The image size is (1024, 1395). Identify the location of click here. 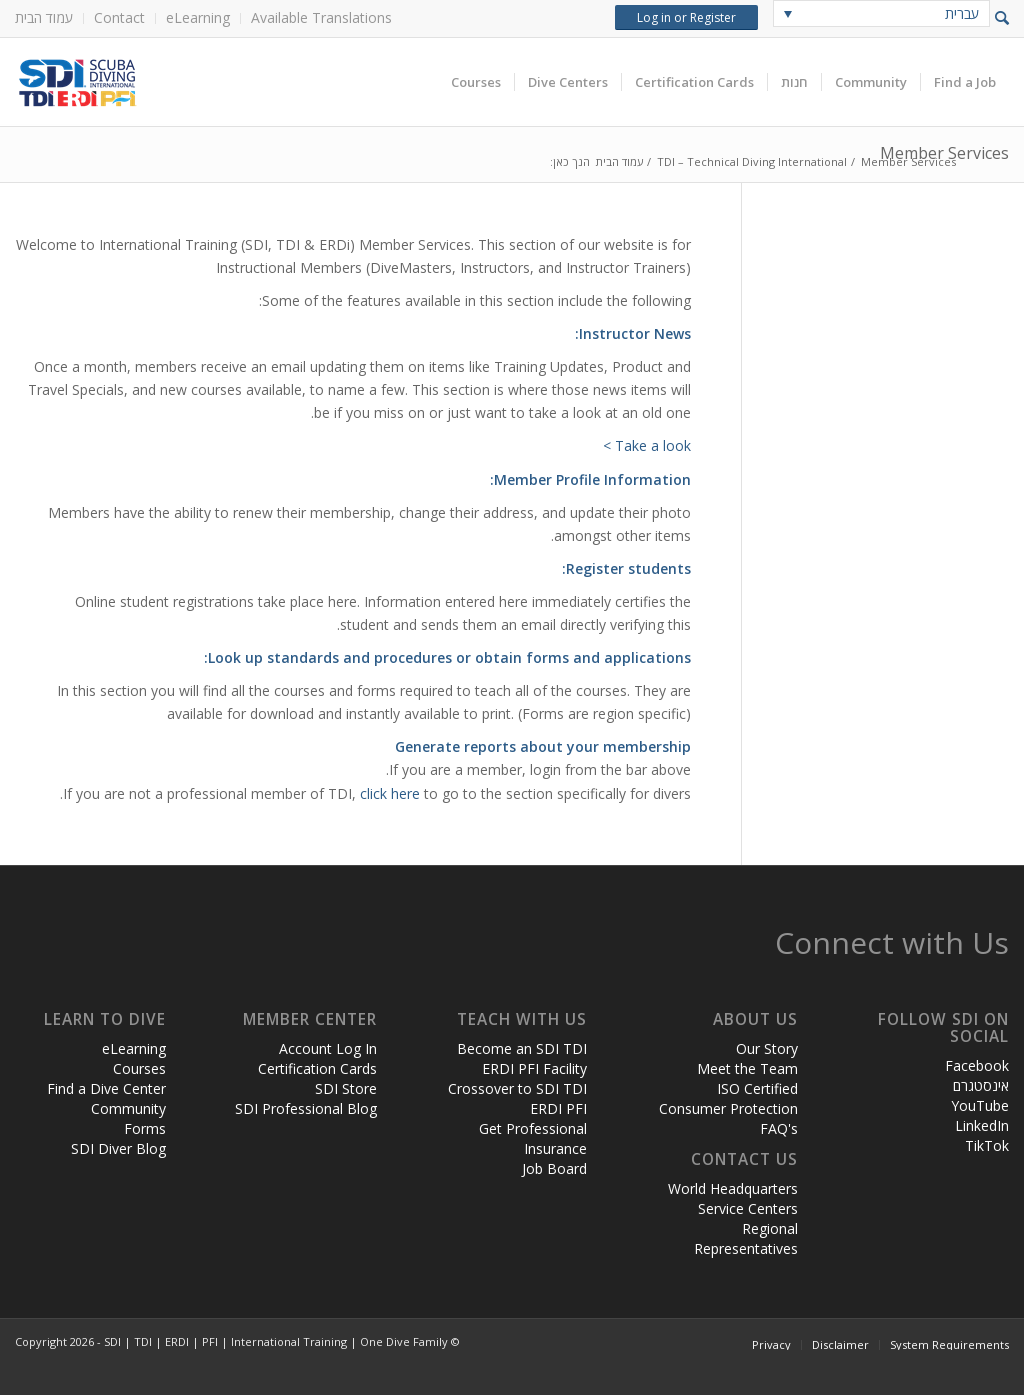
(390, 793).